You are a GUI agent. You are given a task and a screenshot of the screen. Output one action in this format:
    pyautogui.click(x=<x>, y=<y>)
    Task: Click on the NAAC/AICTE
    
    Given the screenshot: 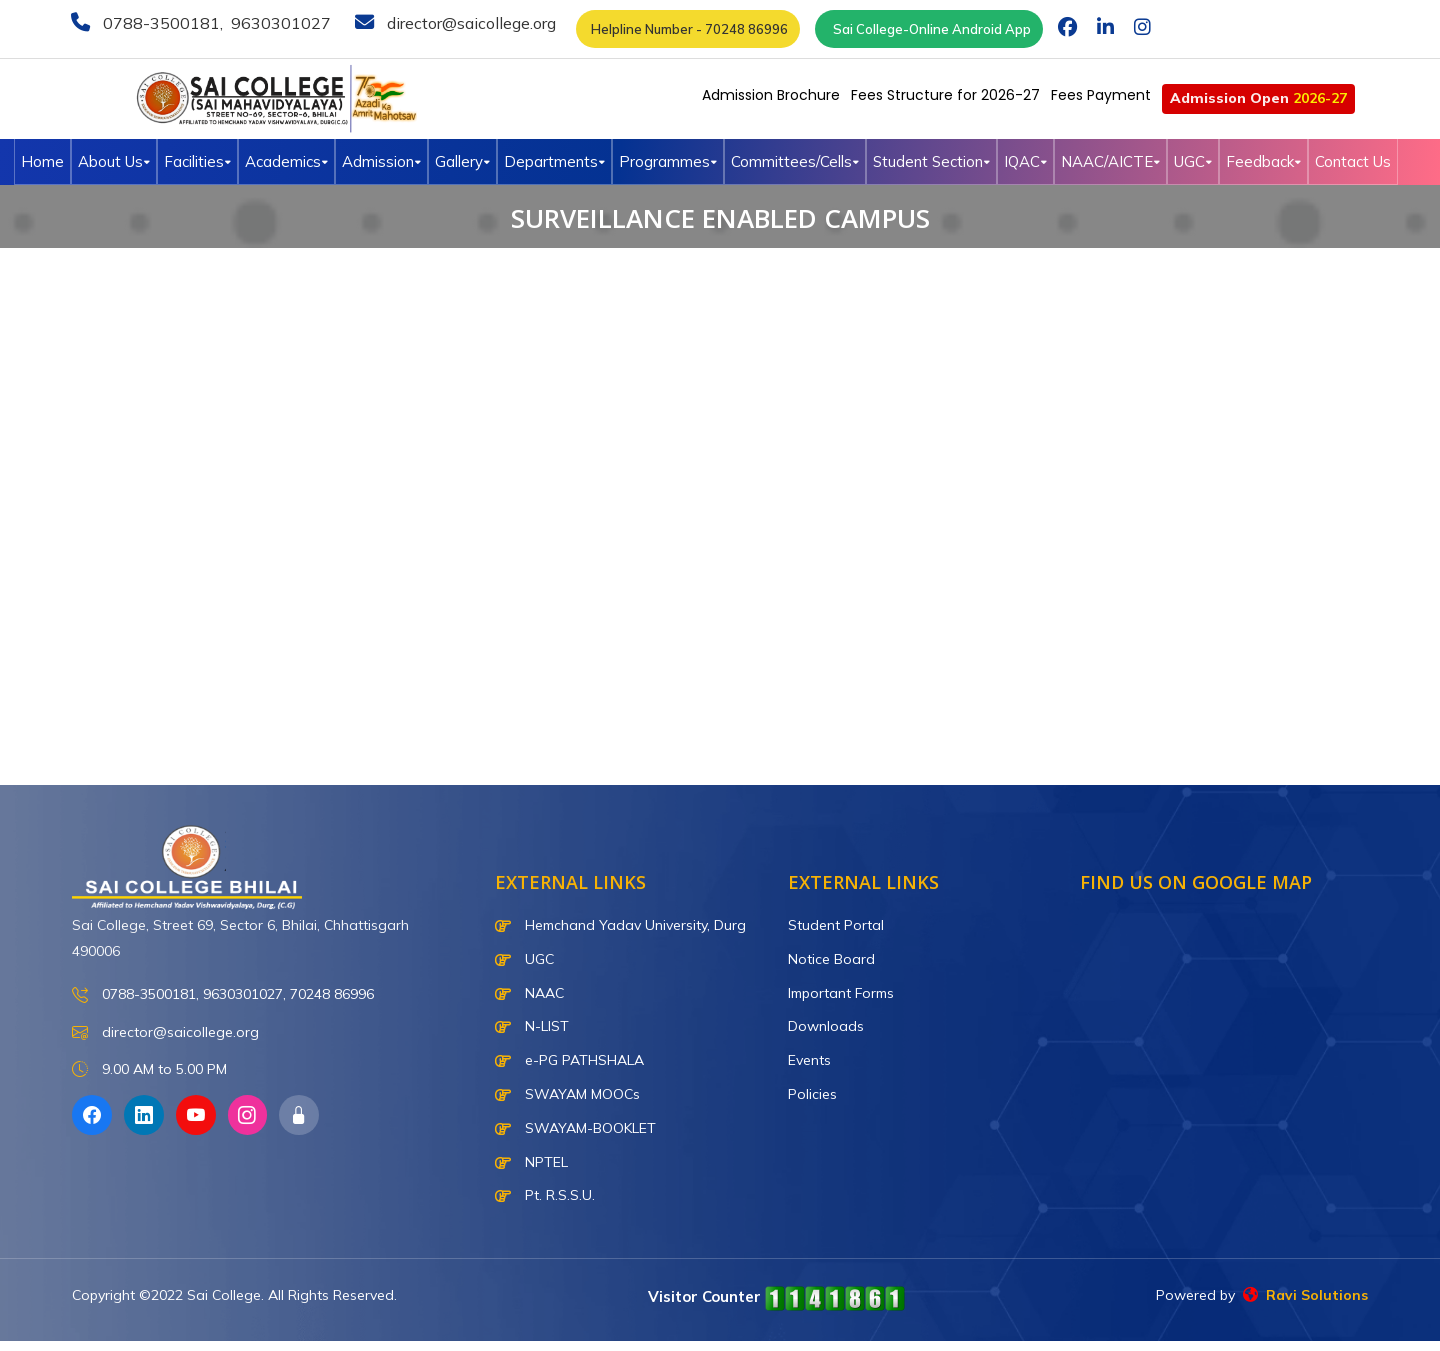 What is the action you would take?
    pyautogui.click(x=1110, y=161)
    